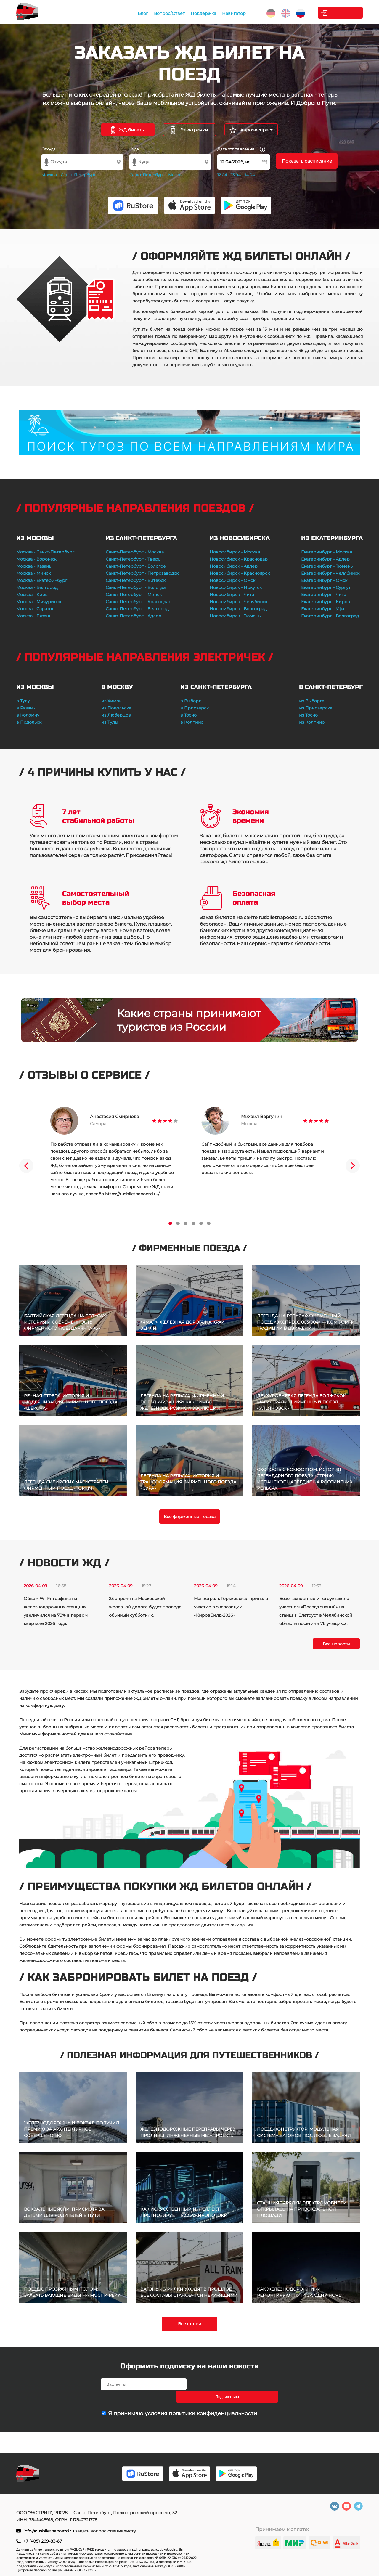 This screenshot has width=379, height=2576. I want to click on Москва - Екатеринбург, so click(41, 580).